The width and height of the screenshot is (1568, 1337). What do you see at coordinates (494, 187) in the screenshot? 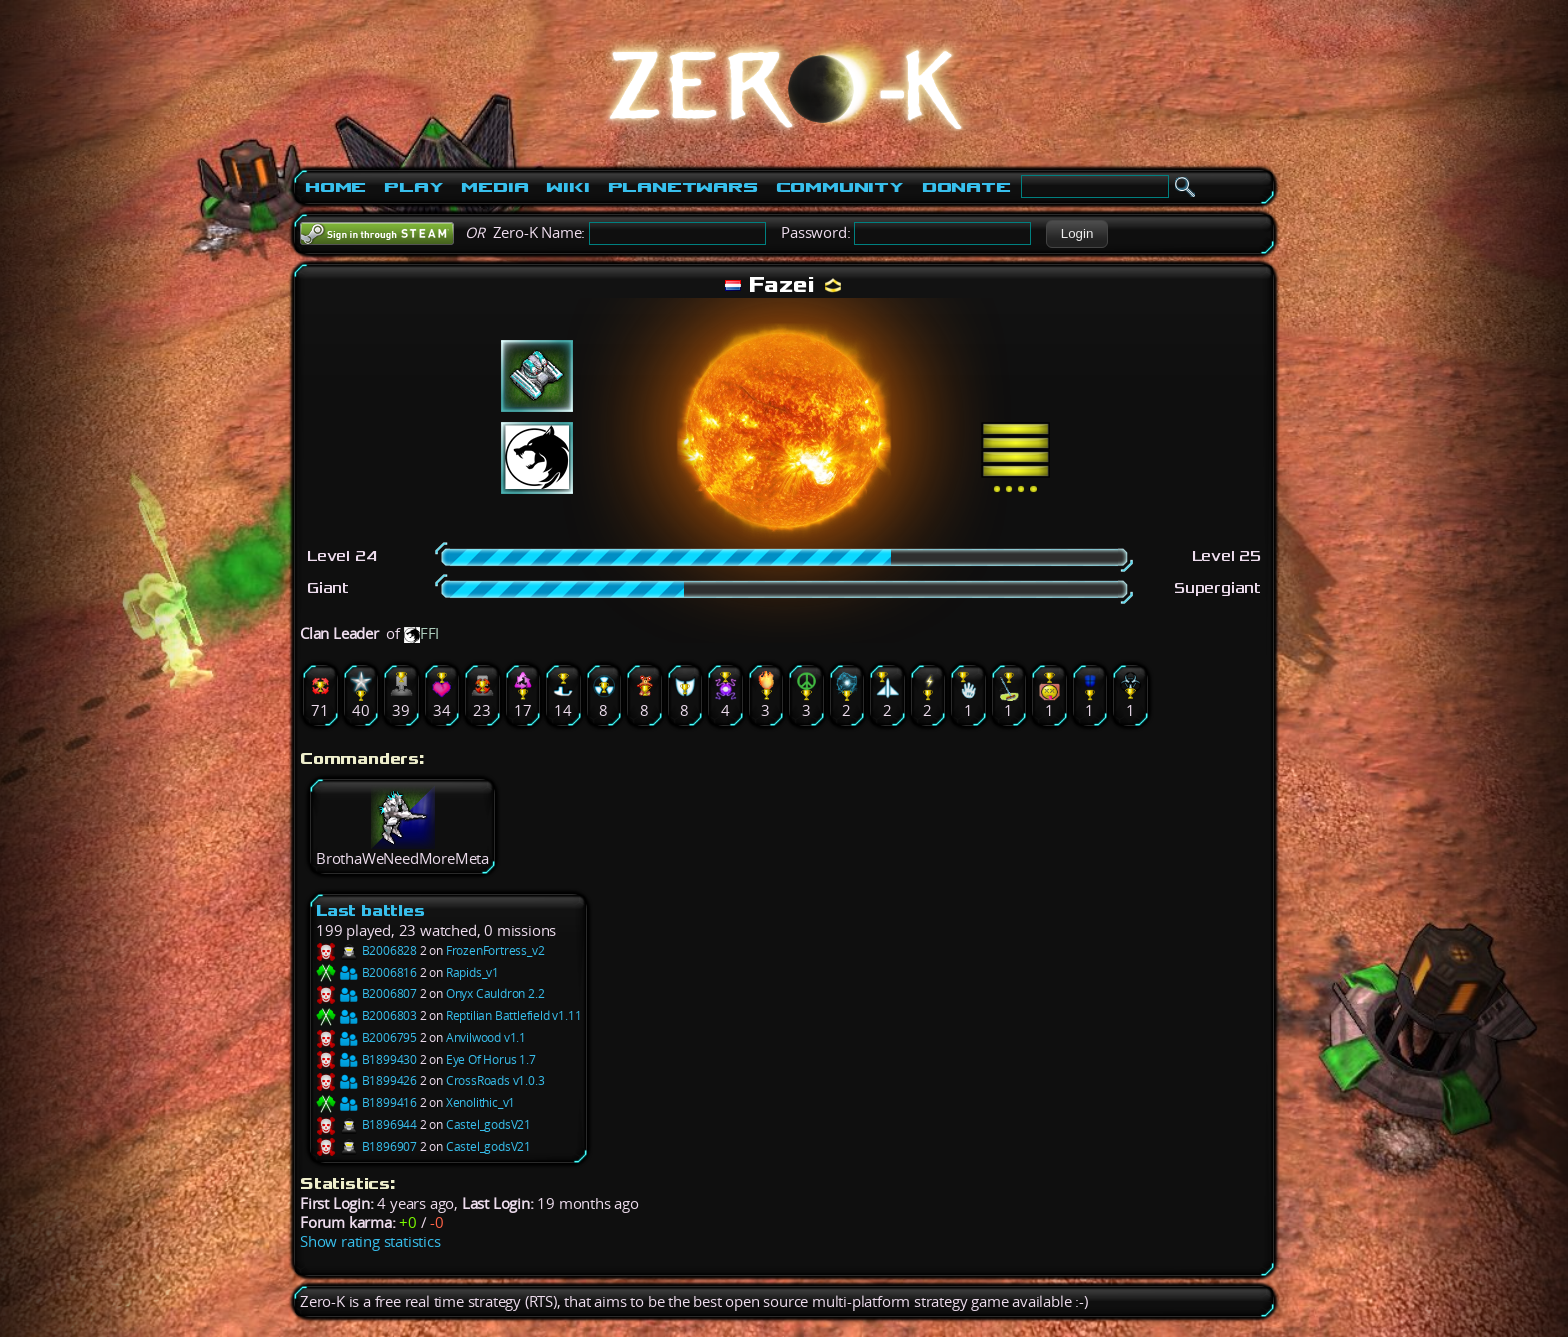
I see `Media` at bounding box center [494, 187].